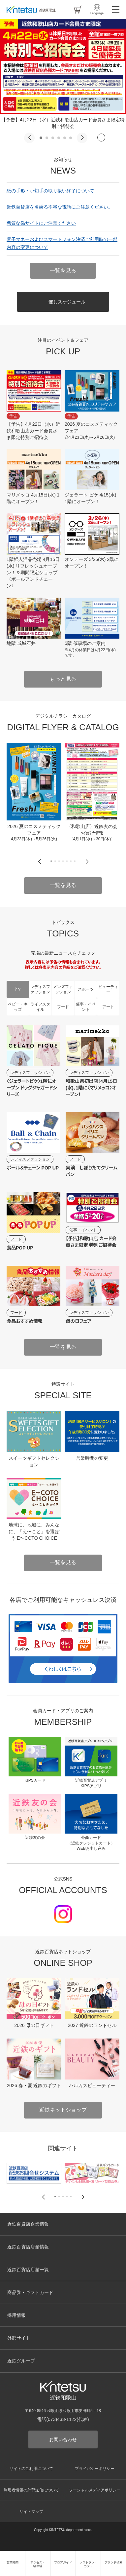  Describe the element at coordinates (12, 2562) in the screenshot. I see `営業時間` at that location.